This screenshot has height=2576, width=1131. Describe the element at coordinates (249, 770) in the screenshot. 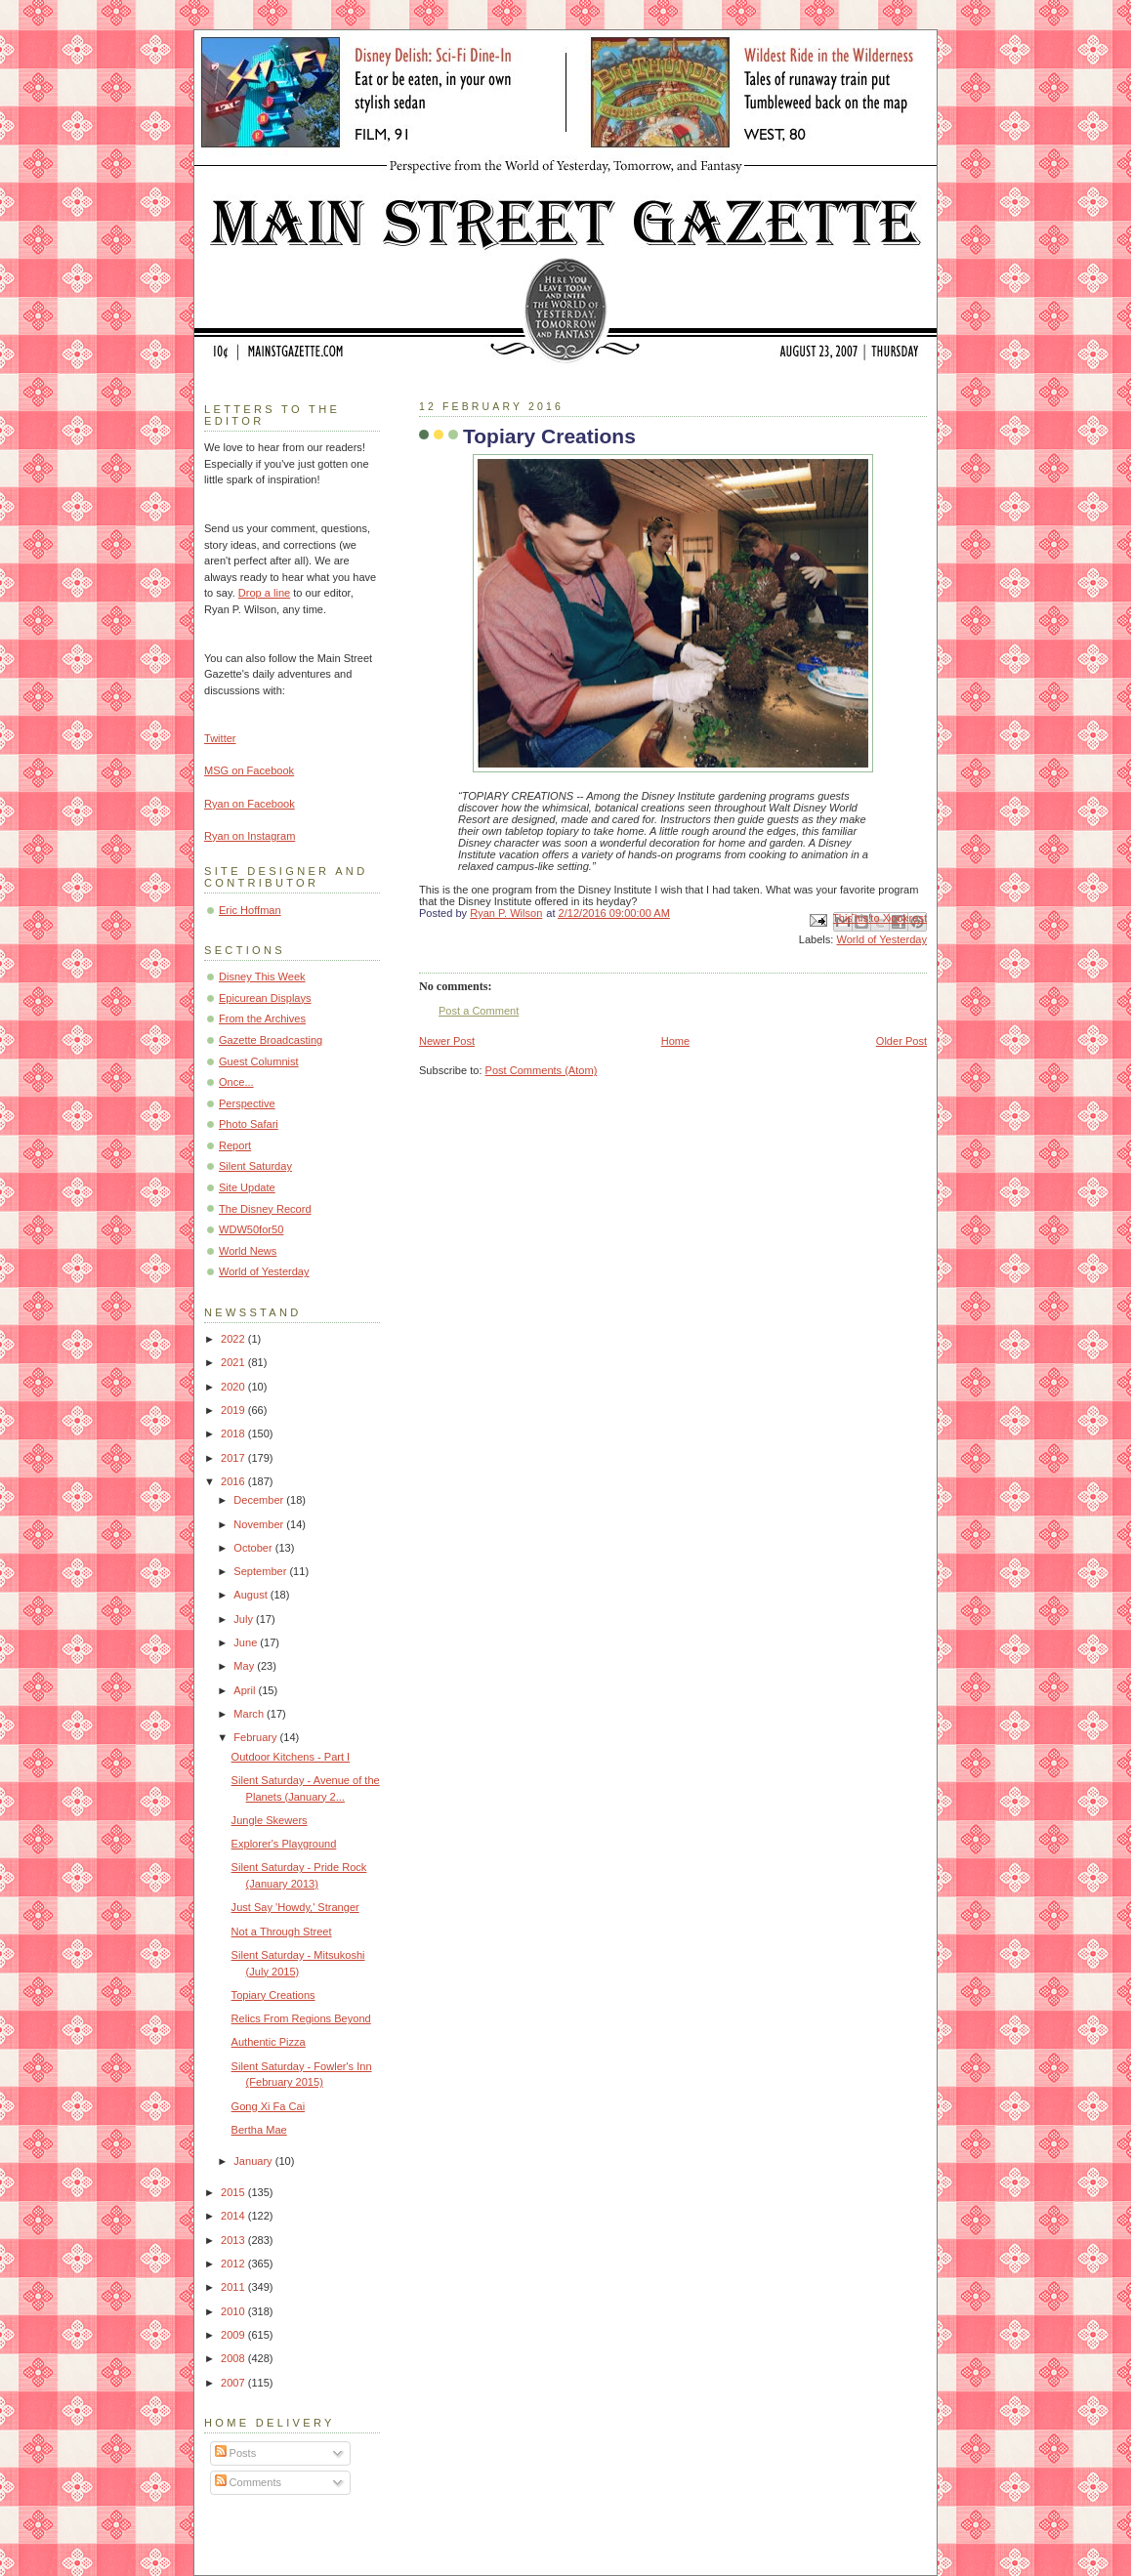

I see `MSG on Facebook` at that location.